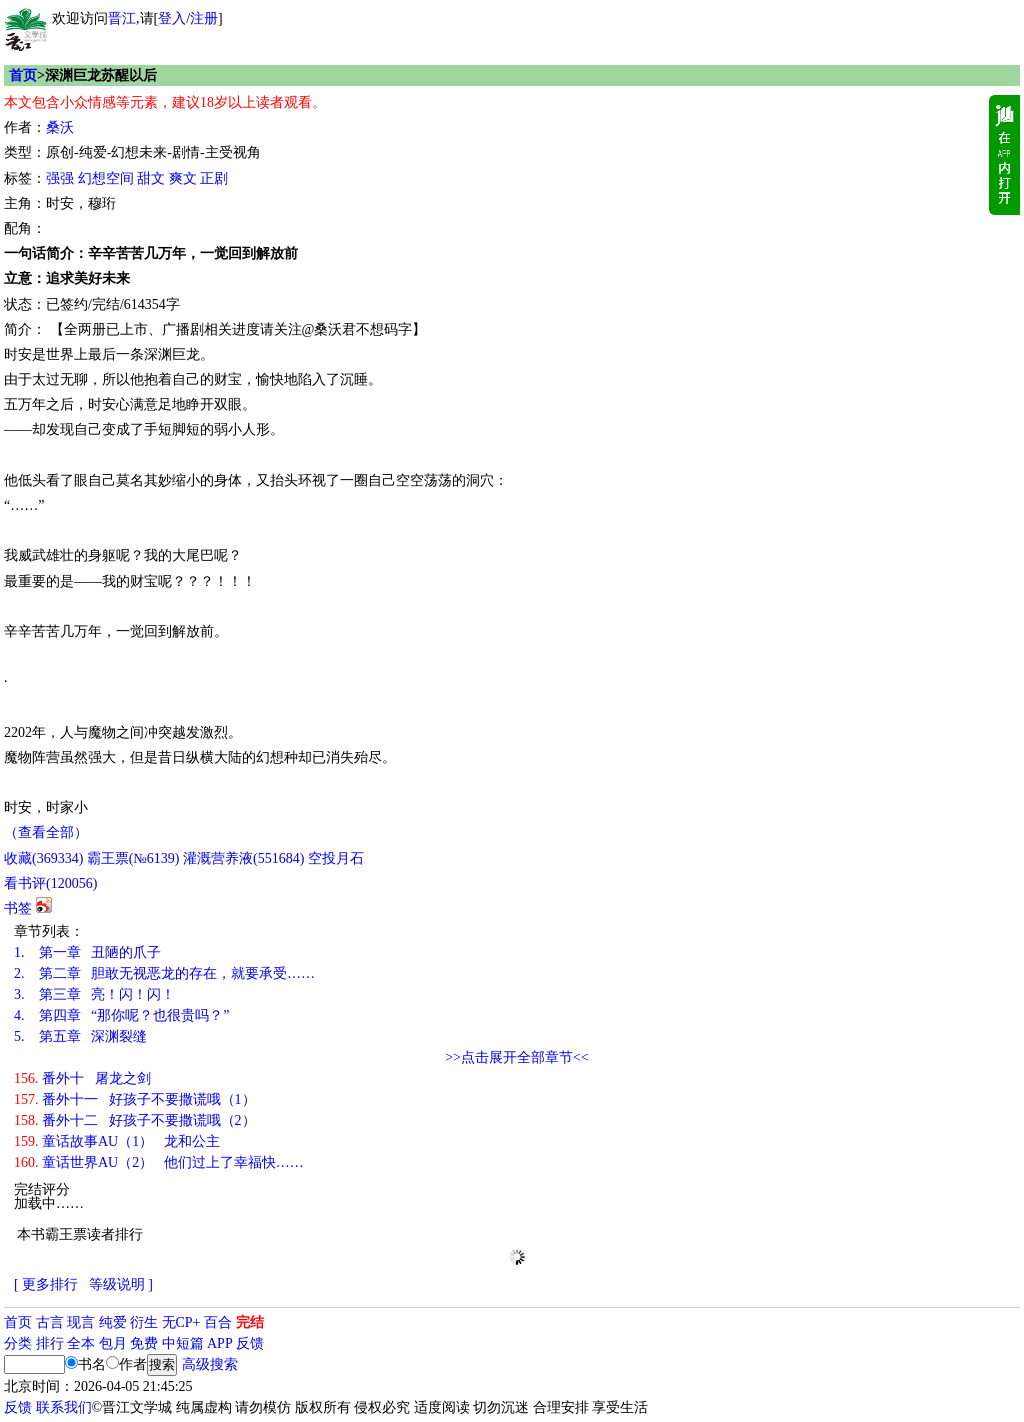 The image size is (1024, 1422). What do you see at coordinates (159, 1162) in the screenshot?
I see `童话世界AU（2） 他们过上了幸福快……` at bounding box center [159, 1162].